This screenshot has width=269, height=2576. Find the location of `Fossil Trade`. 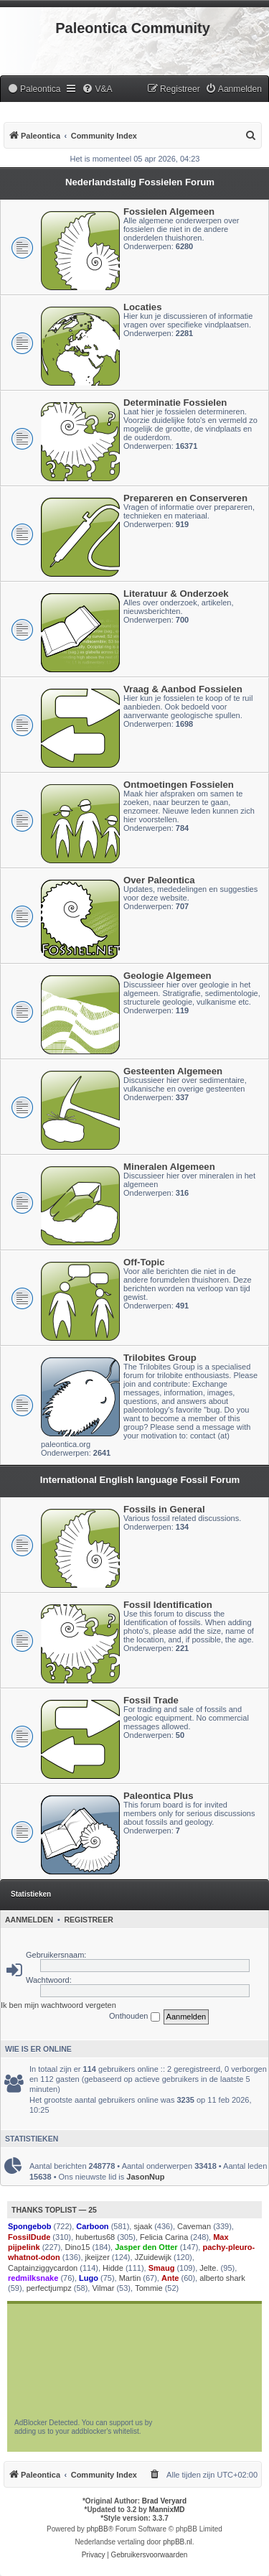

Fossil Trade is located at coordinates (151, 1700).